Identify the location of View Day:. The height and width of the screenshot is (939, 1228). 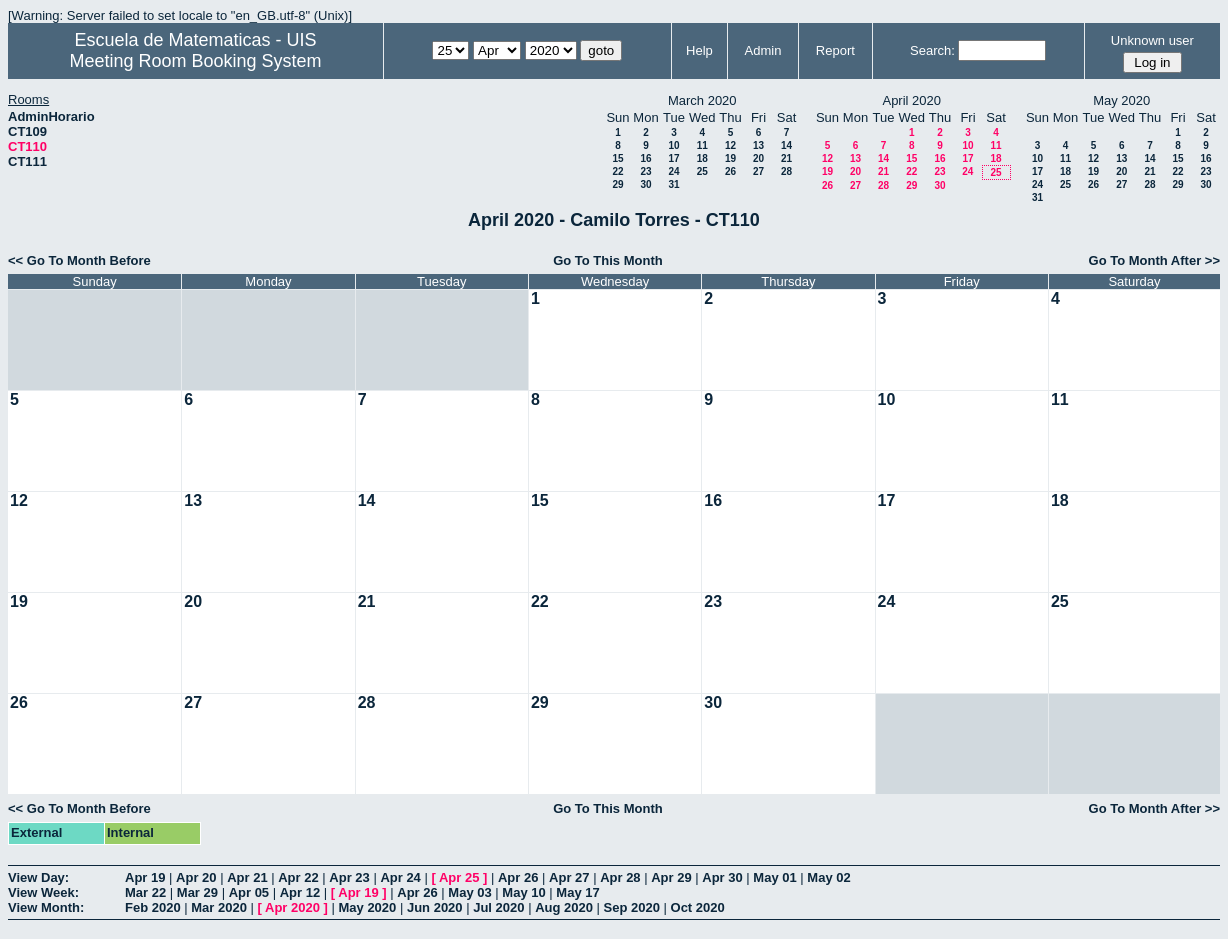
(38, 877).